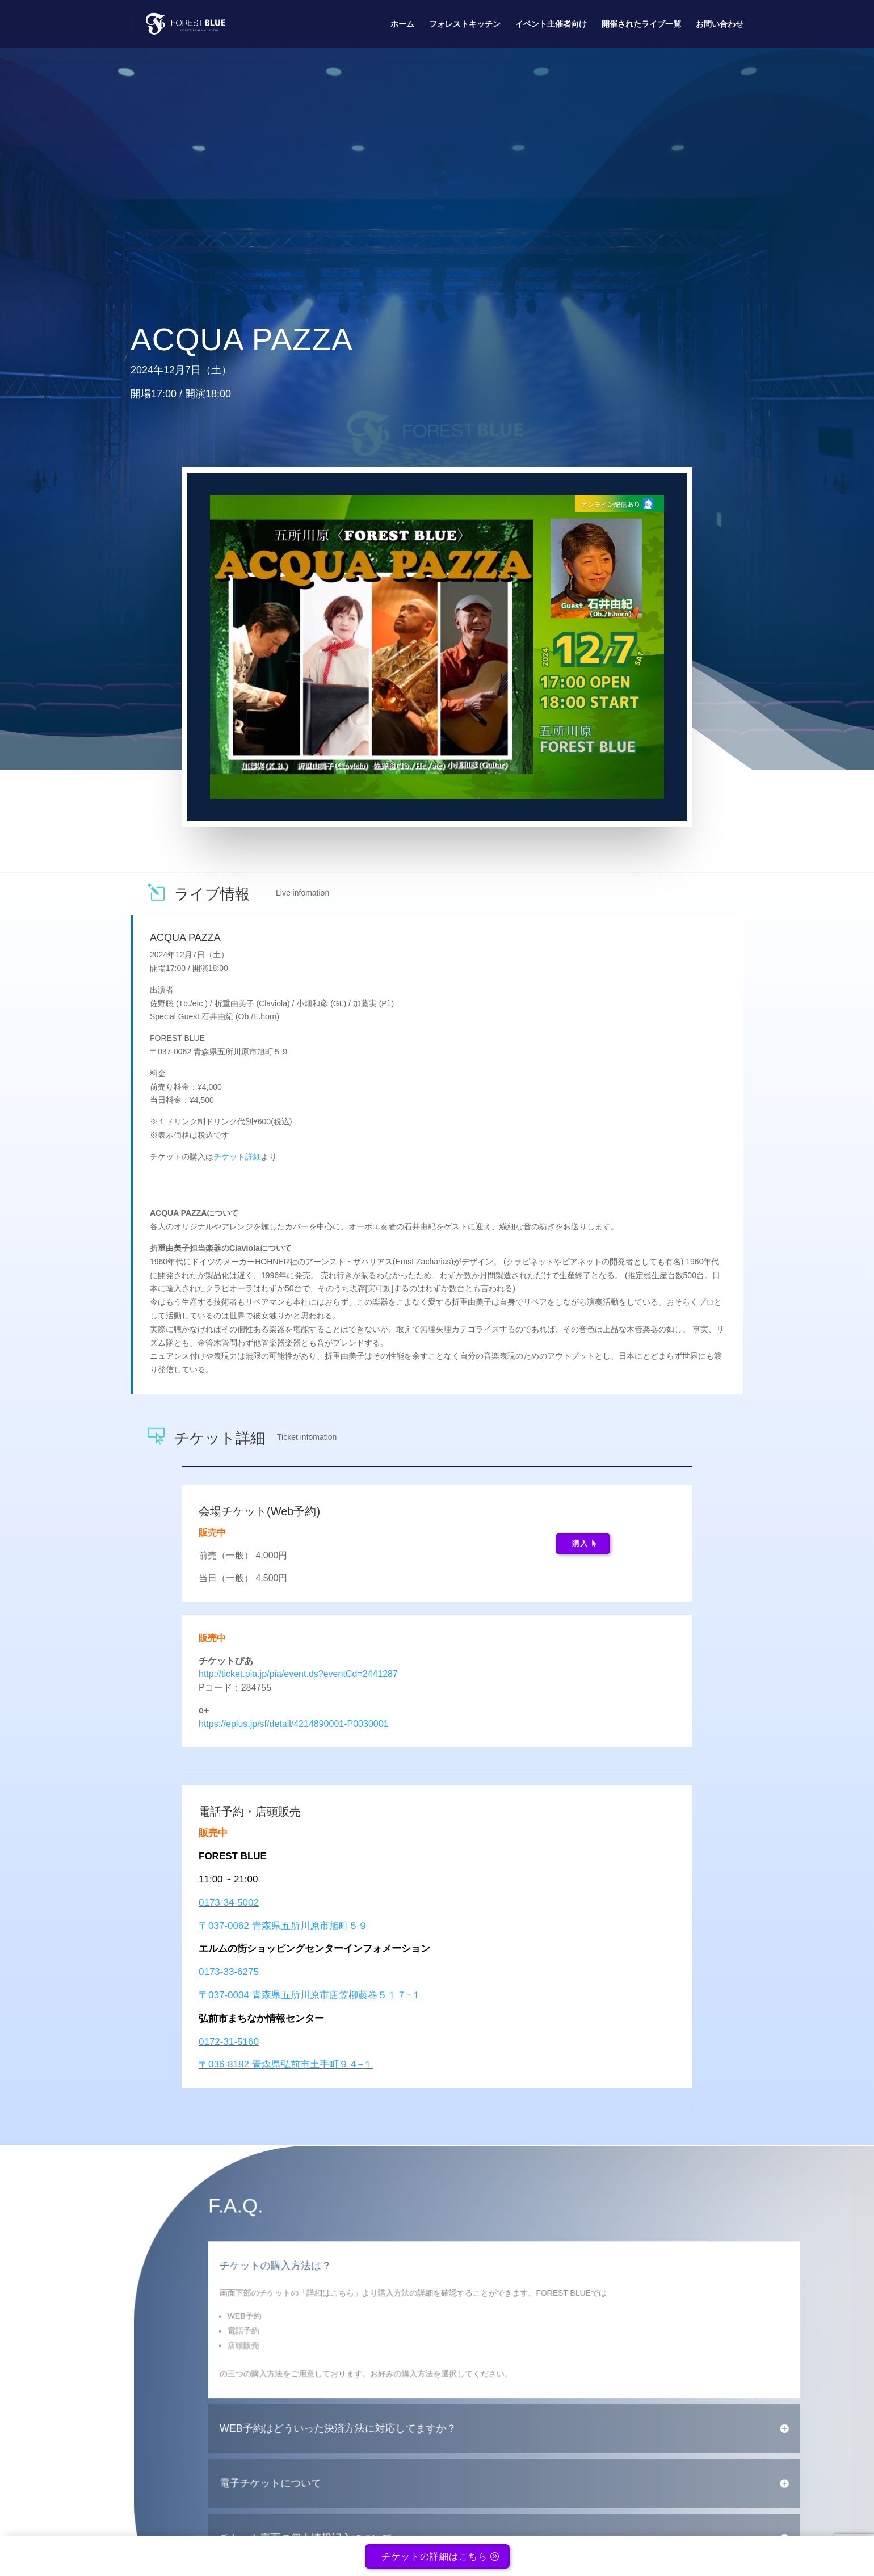 The image size is (874, 2576). Describe the element at coordinates (580, 1543) in the screenshot. I see `購入` at that location.